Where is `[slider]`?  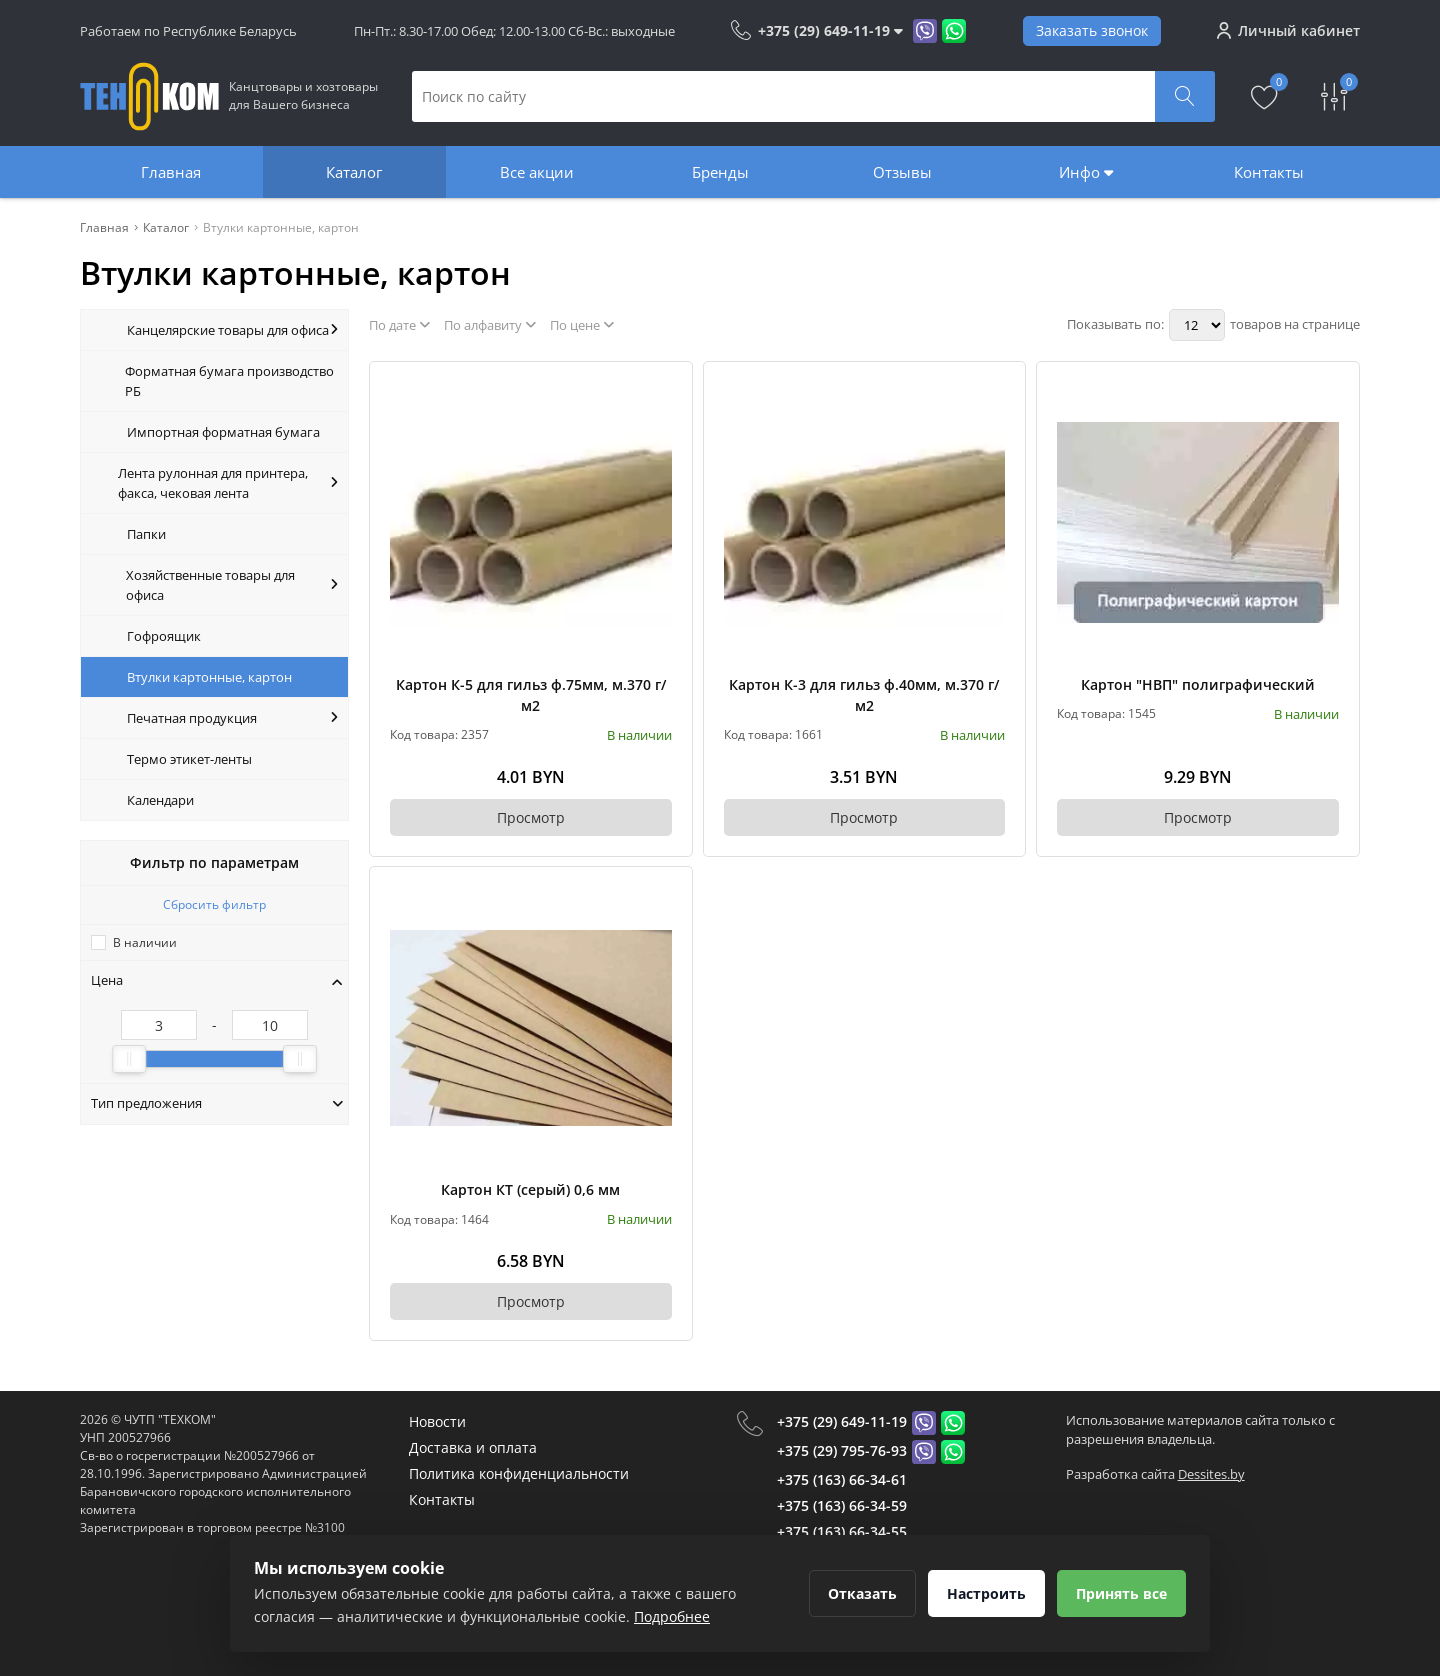
[slider] is located at coordinates (129, 1059).